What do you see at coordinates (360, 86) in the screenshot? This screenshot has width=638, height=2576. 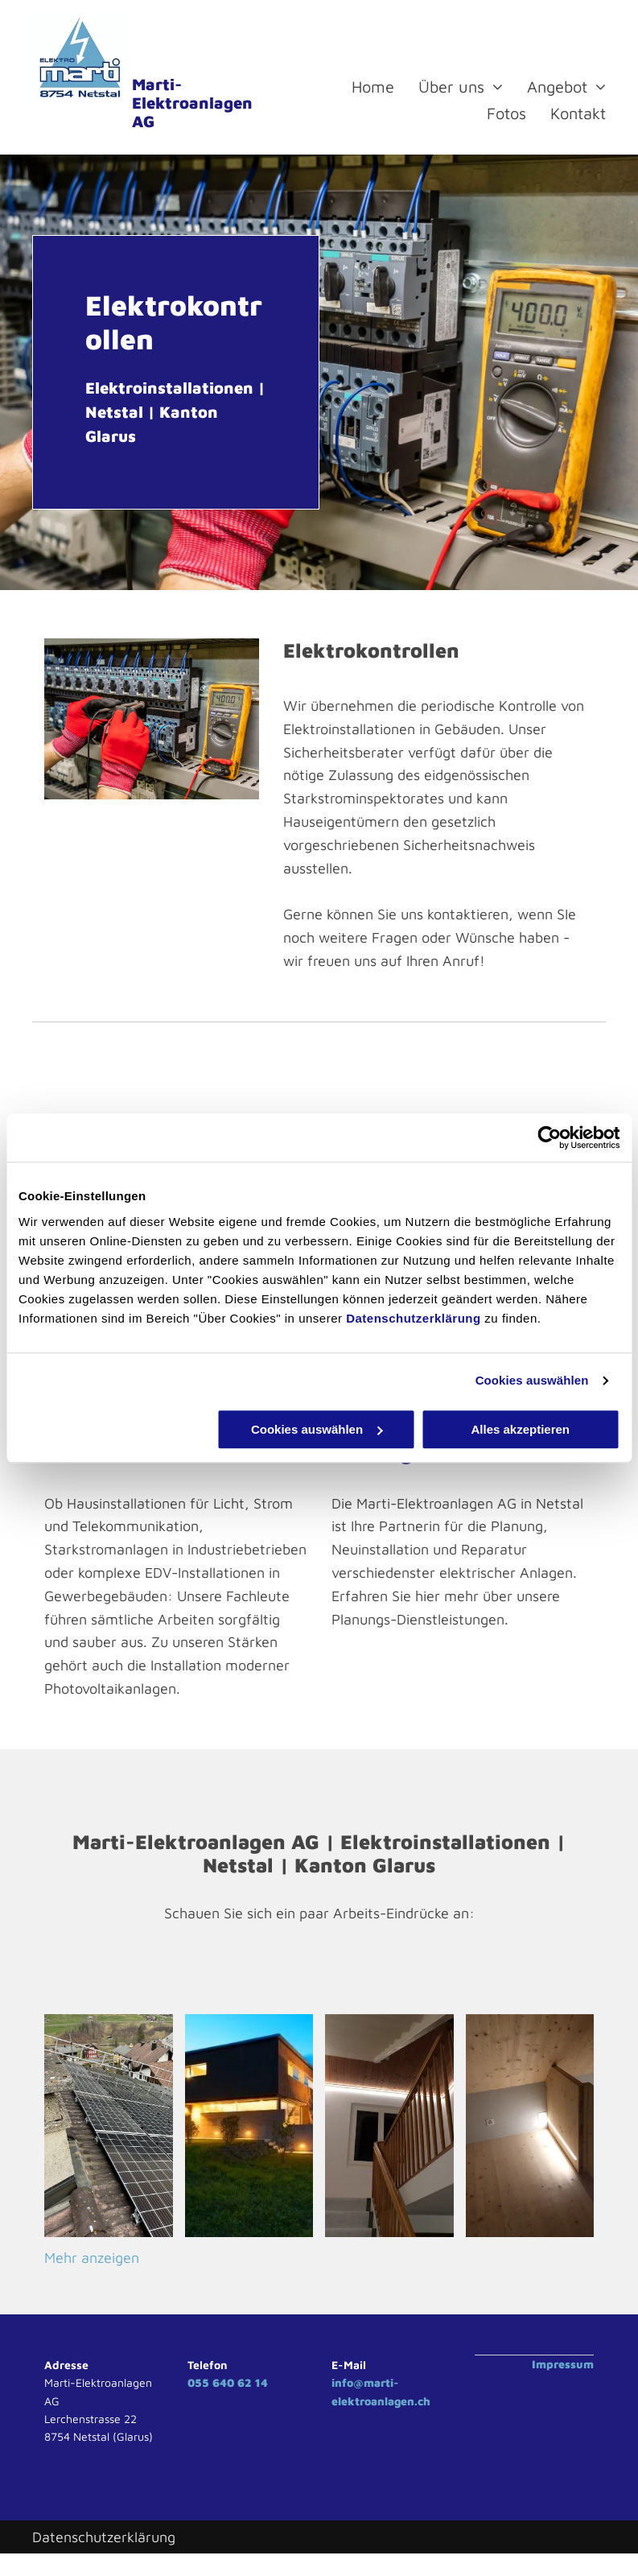 I see `[menuitem]` at bounding box center [360, 86].